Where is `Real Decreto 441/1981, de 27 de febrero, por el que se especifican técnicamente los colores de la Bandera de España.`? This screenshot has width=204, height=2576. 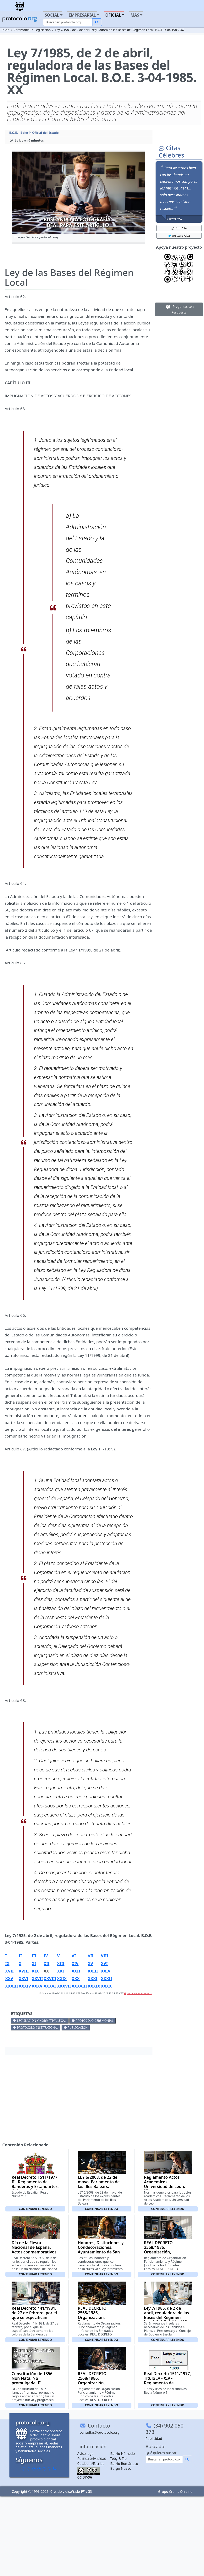 Real Decreto 441/1981, de 27 de febrero, por el que se especifican técnicamente los colores de la Bandera de España. is located at coordinates (34, 2319).